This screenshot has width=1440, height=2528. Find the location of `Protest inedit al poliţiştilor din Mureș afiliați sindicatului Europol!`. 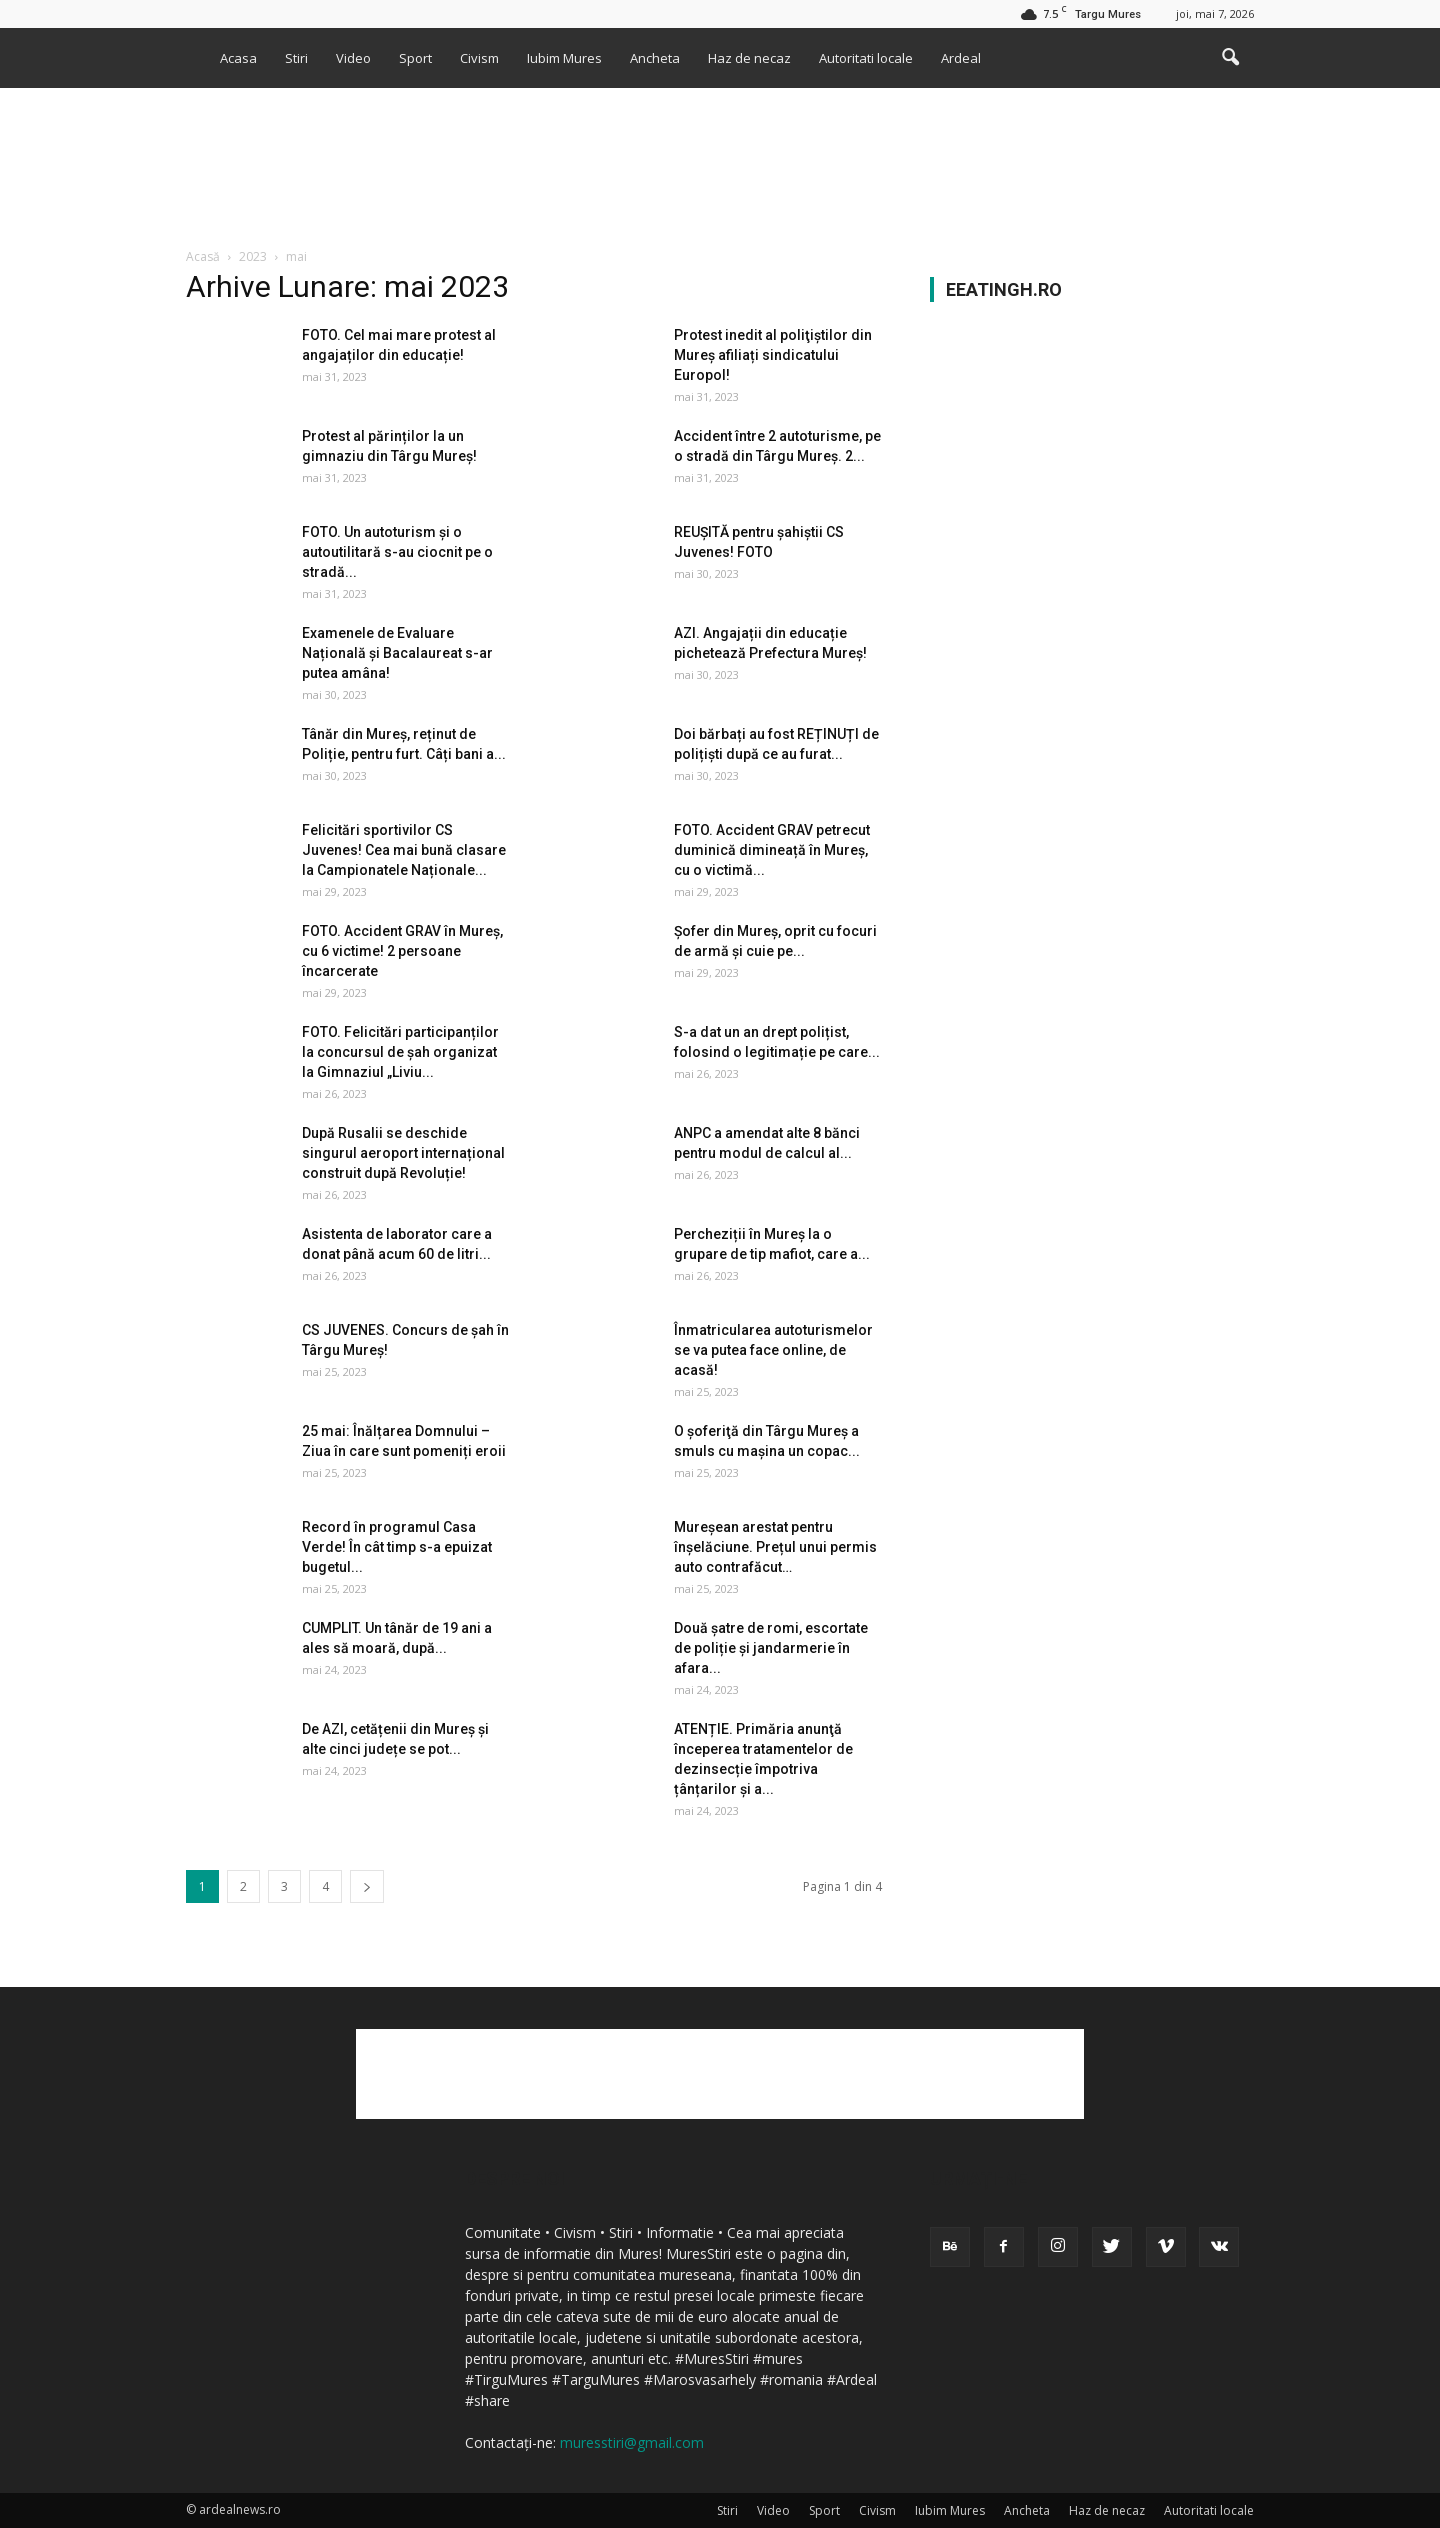

Protest inedit al poliţiştilor din Mureș afiliați sindicatului Europol! is located at coordinates (773, 355).